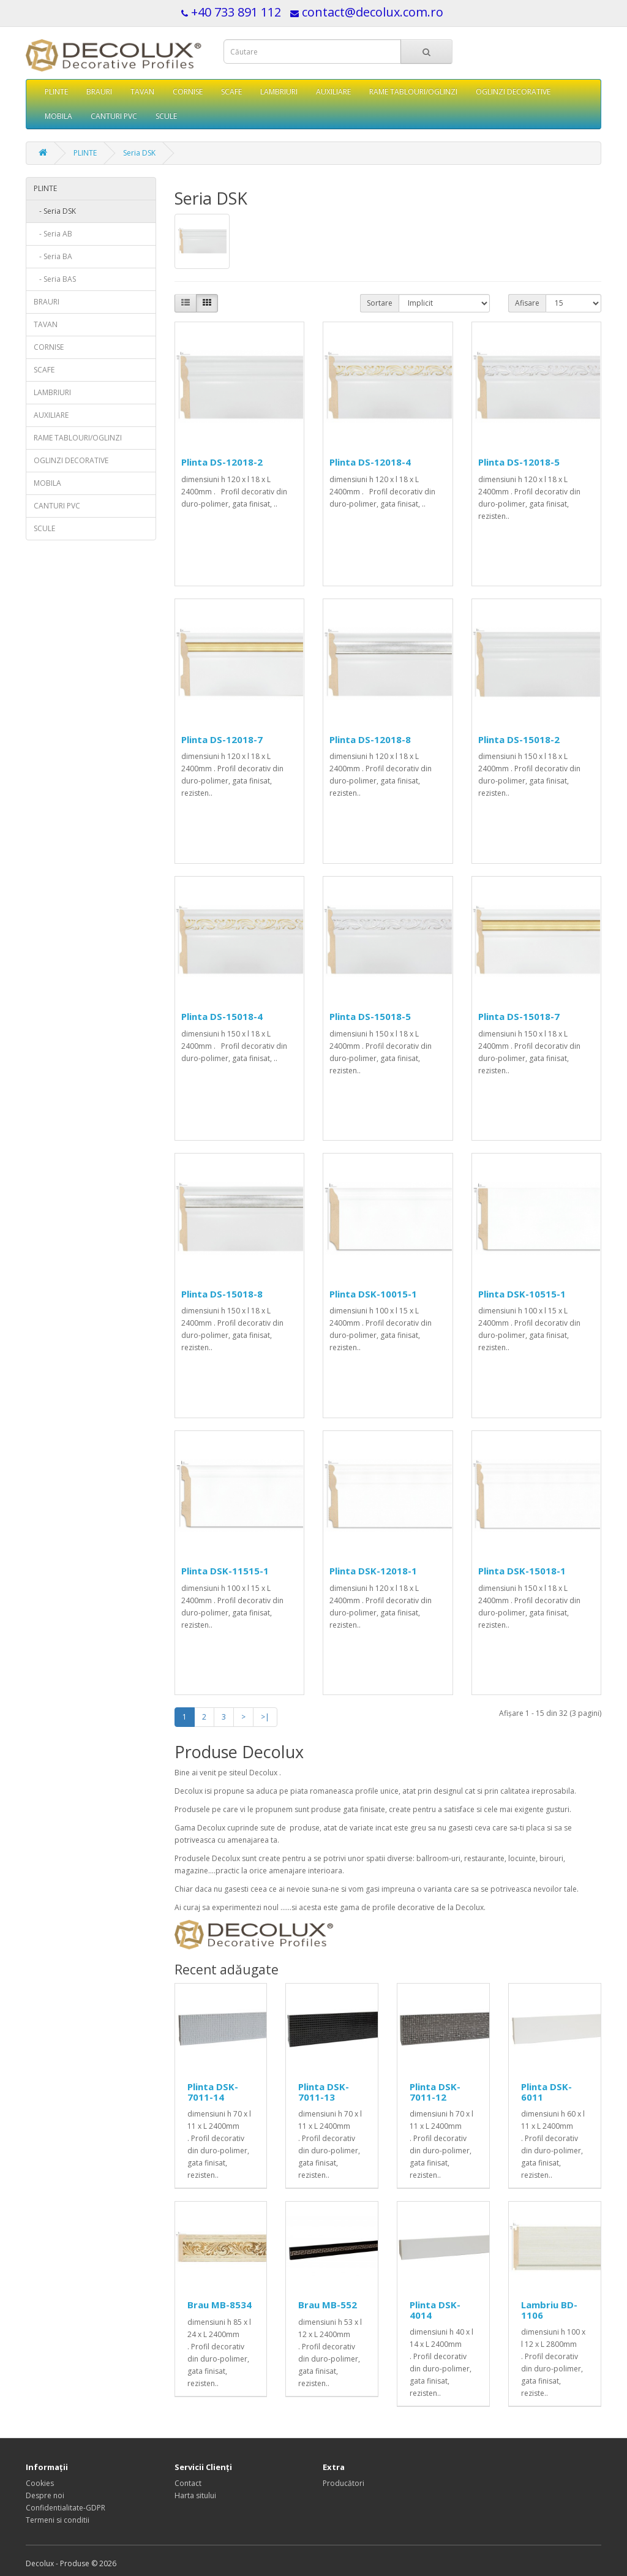  I want to click on - Seria BA, so click(53, 256).